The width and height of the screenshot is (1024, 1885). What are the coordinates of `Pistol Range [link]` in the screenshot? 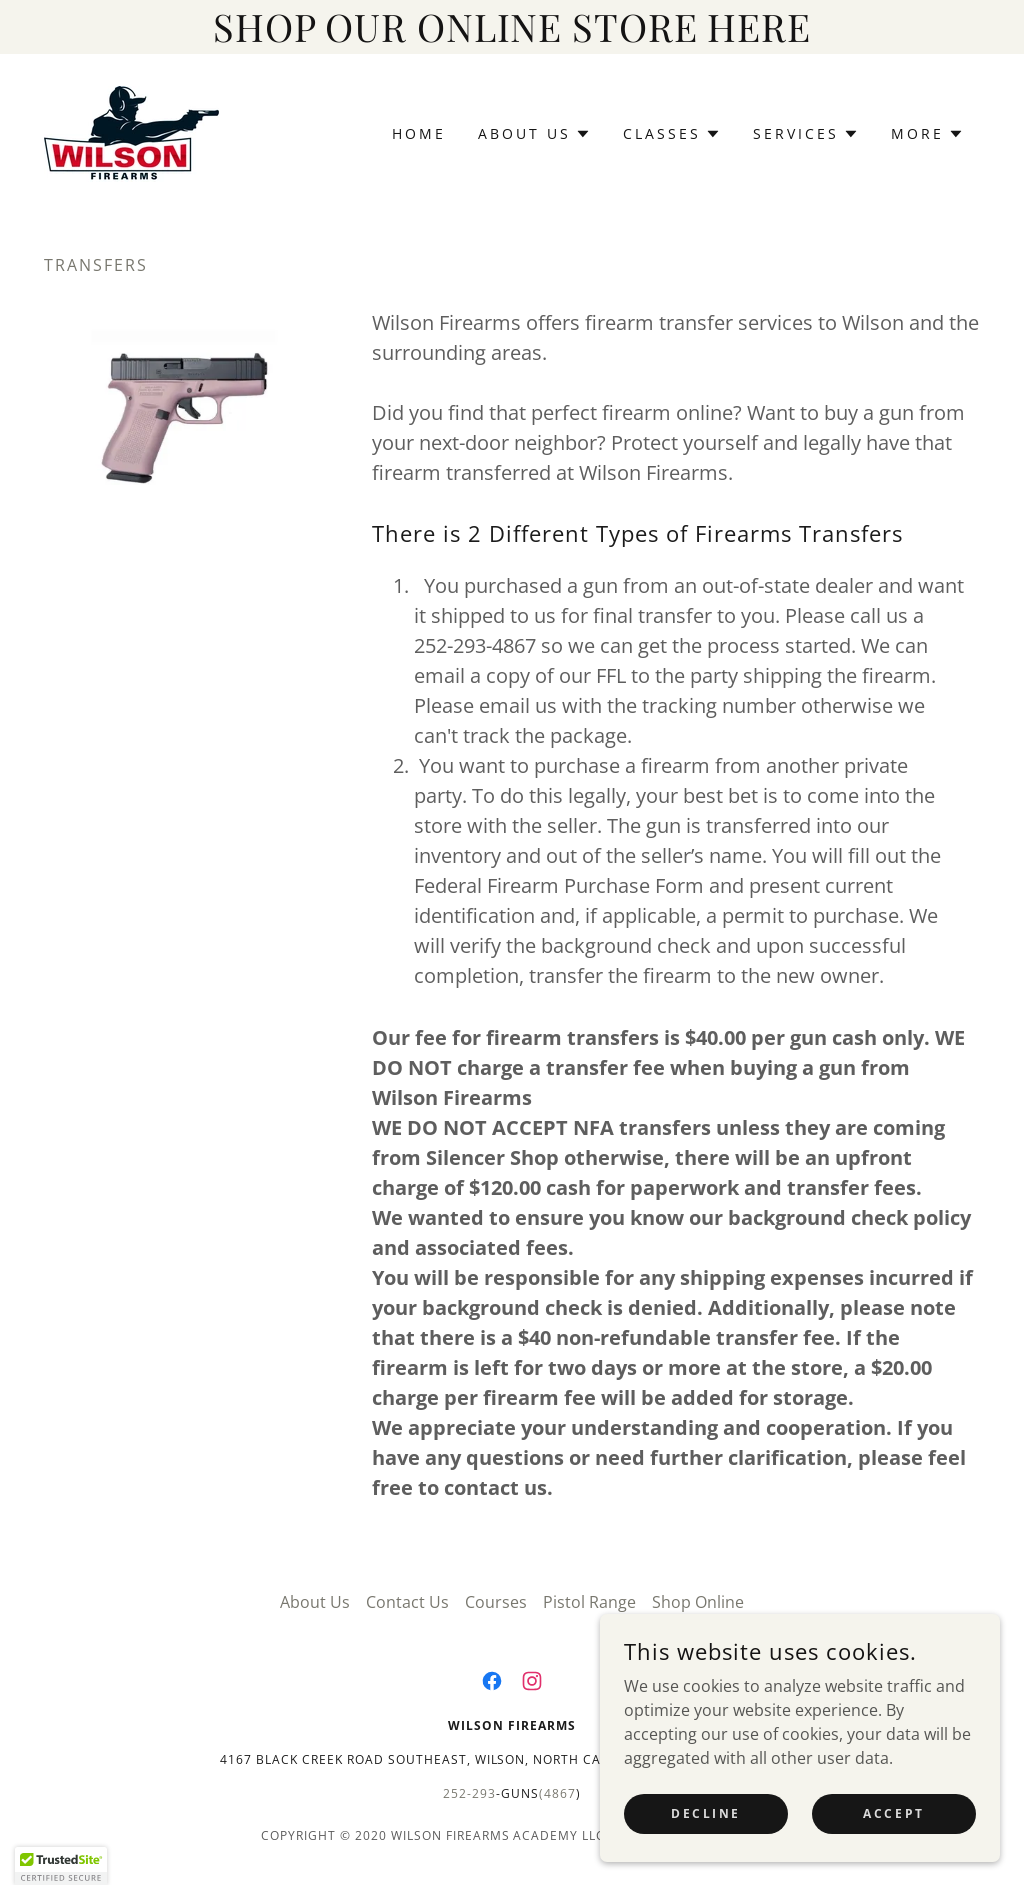 It's located at (589, 1602).